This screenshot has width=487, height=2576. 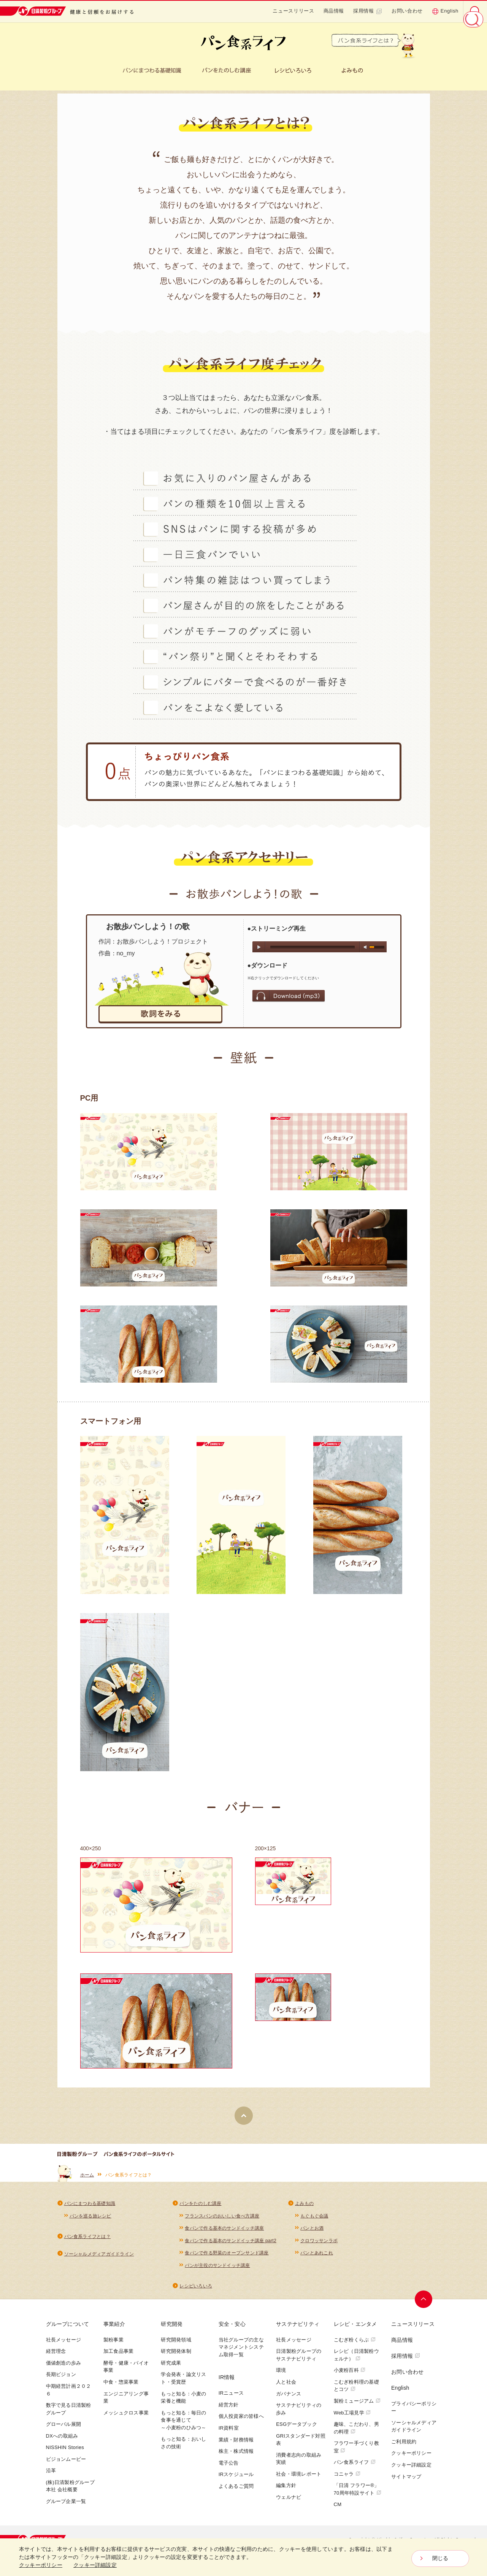 I want to click on もっと知る：小麦の栄養と機能, so click(x=183, y=2402).